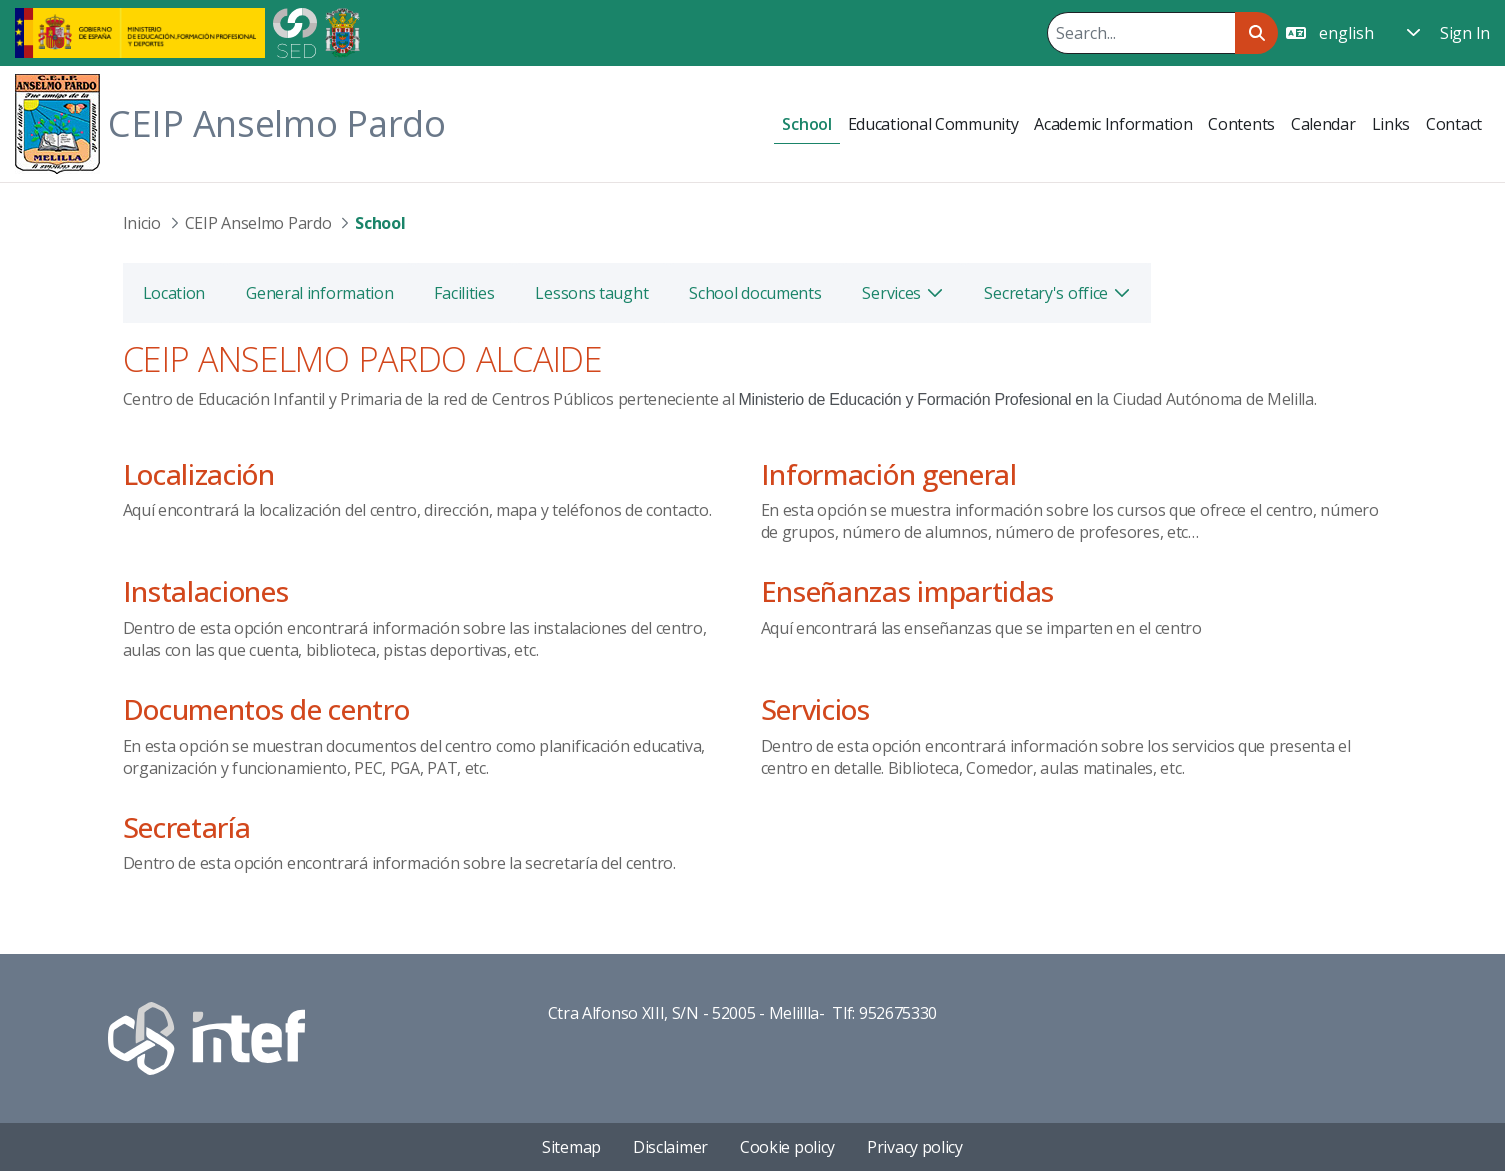 The image size is (1505, 1171). Describe the element at coordinates (915, 1147) in the screenshot. I see `Privacy policy` at that location.